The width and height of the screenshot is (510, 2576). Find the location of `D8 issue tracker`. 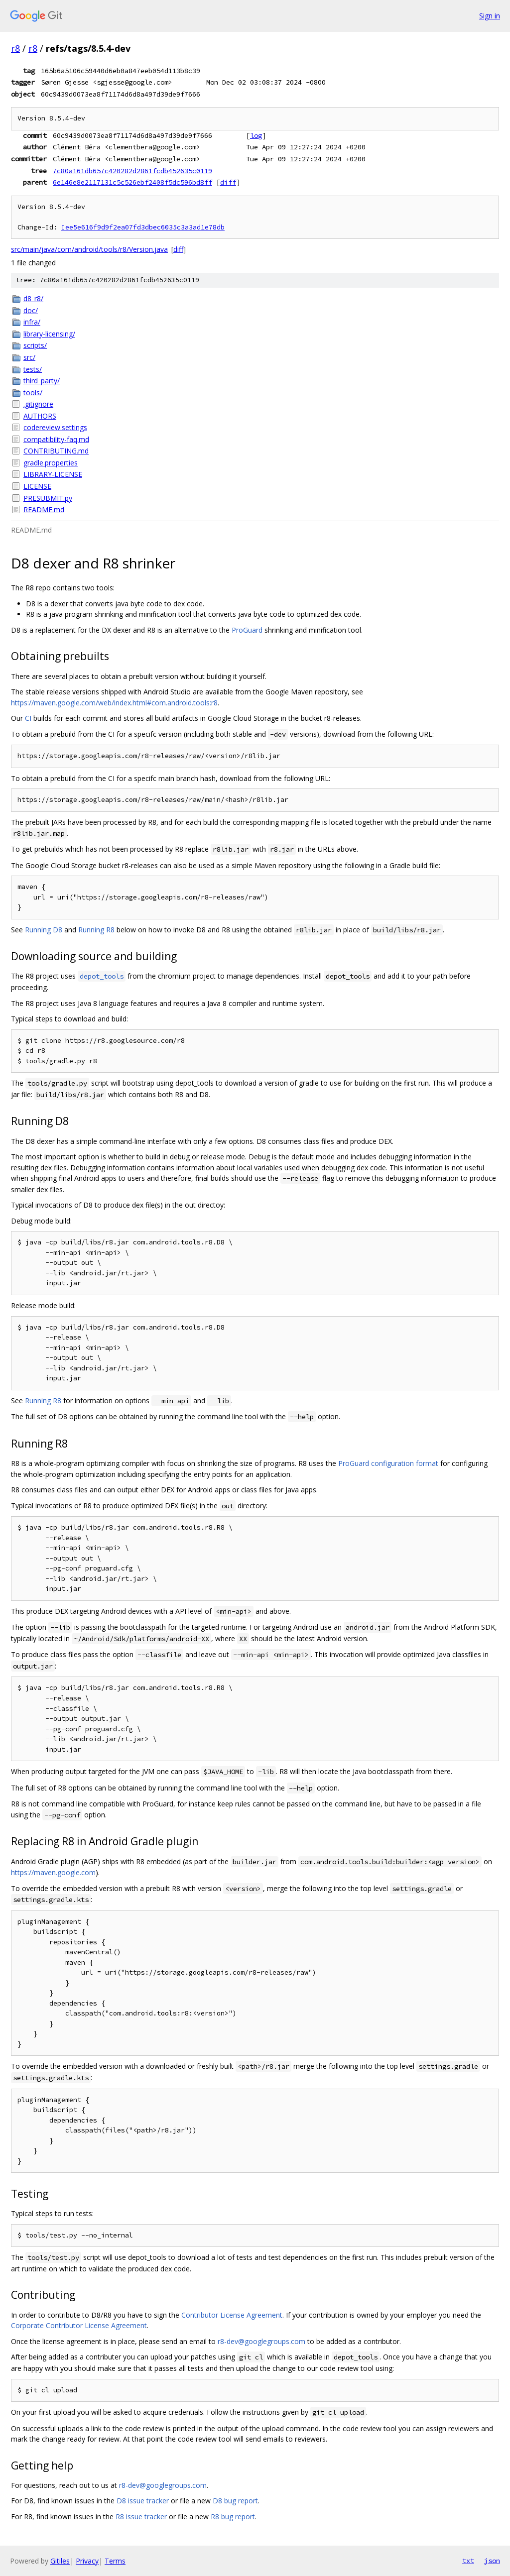

D8 issue tracker is located at coordinates (143, 2500).